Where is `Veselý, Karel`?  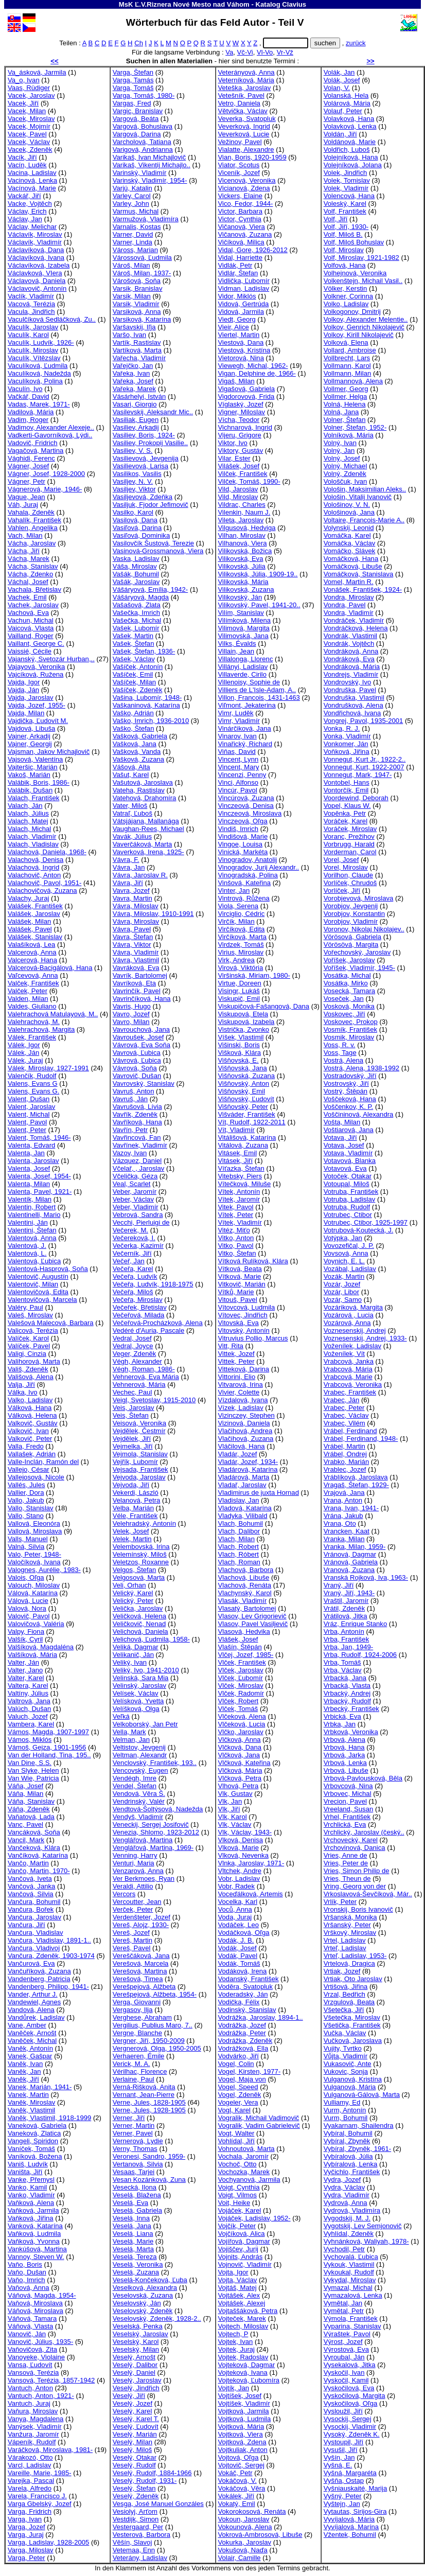 Veselý, Karel is located at coordinates (132, 2411).